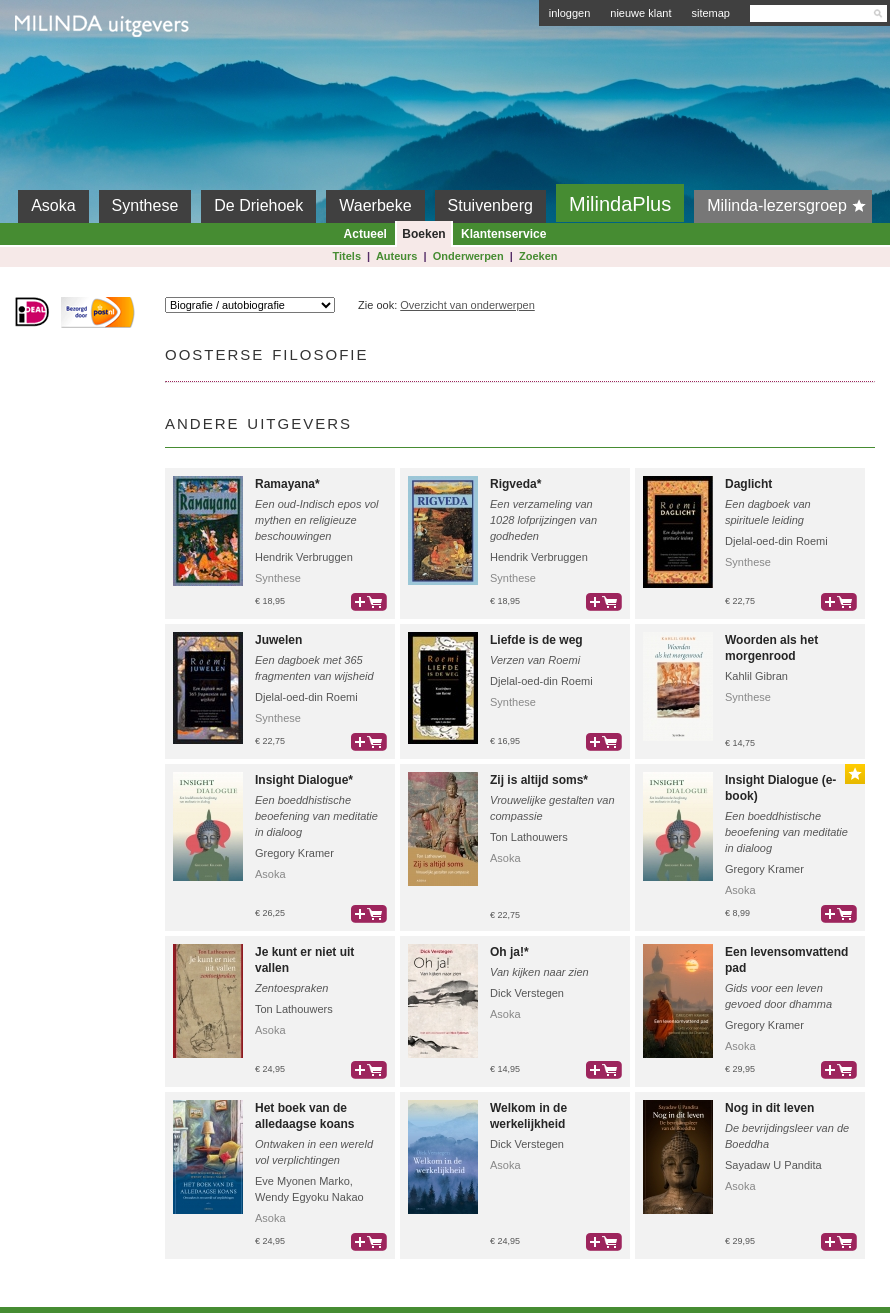  I want to click on Djelal-oed-din Roemi, so click(776, 541).